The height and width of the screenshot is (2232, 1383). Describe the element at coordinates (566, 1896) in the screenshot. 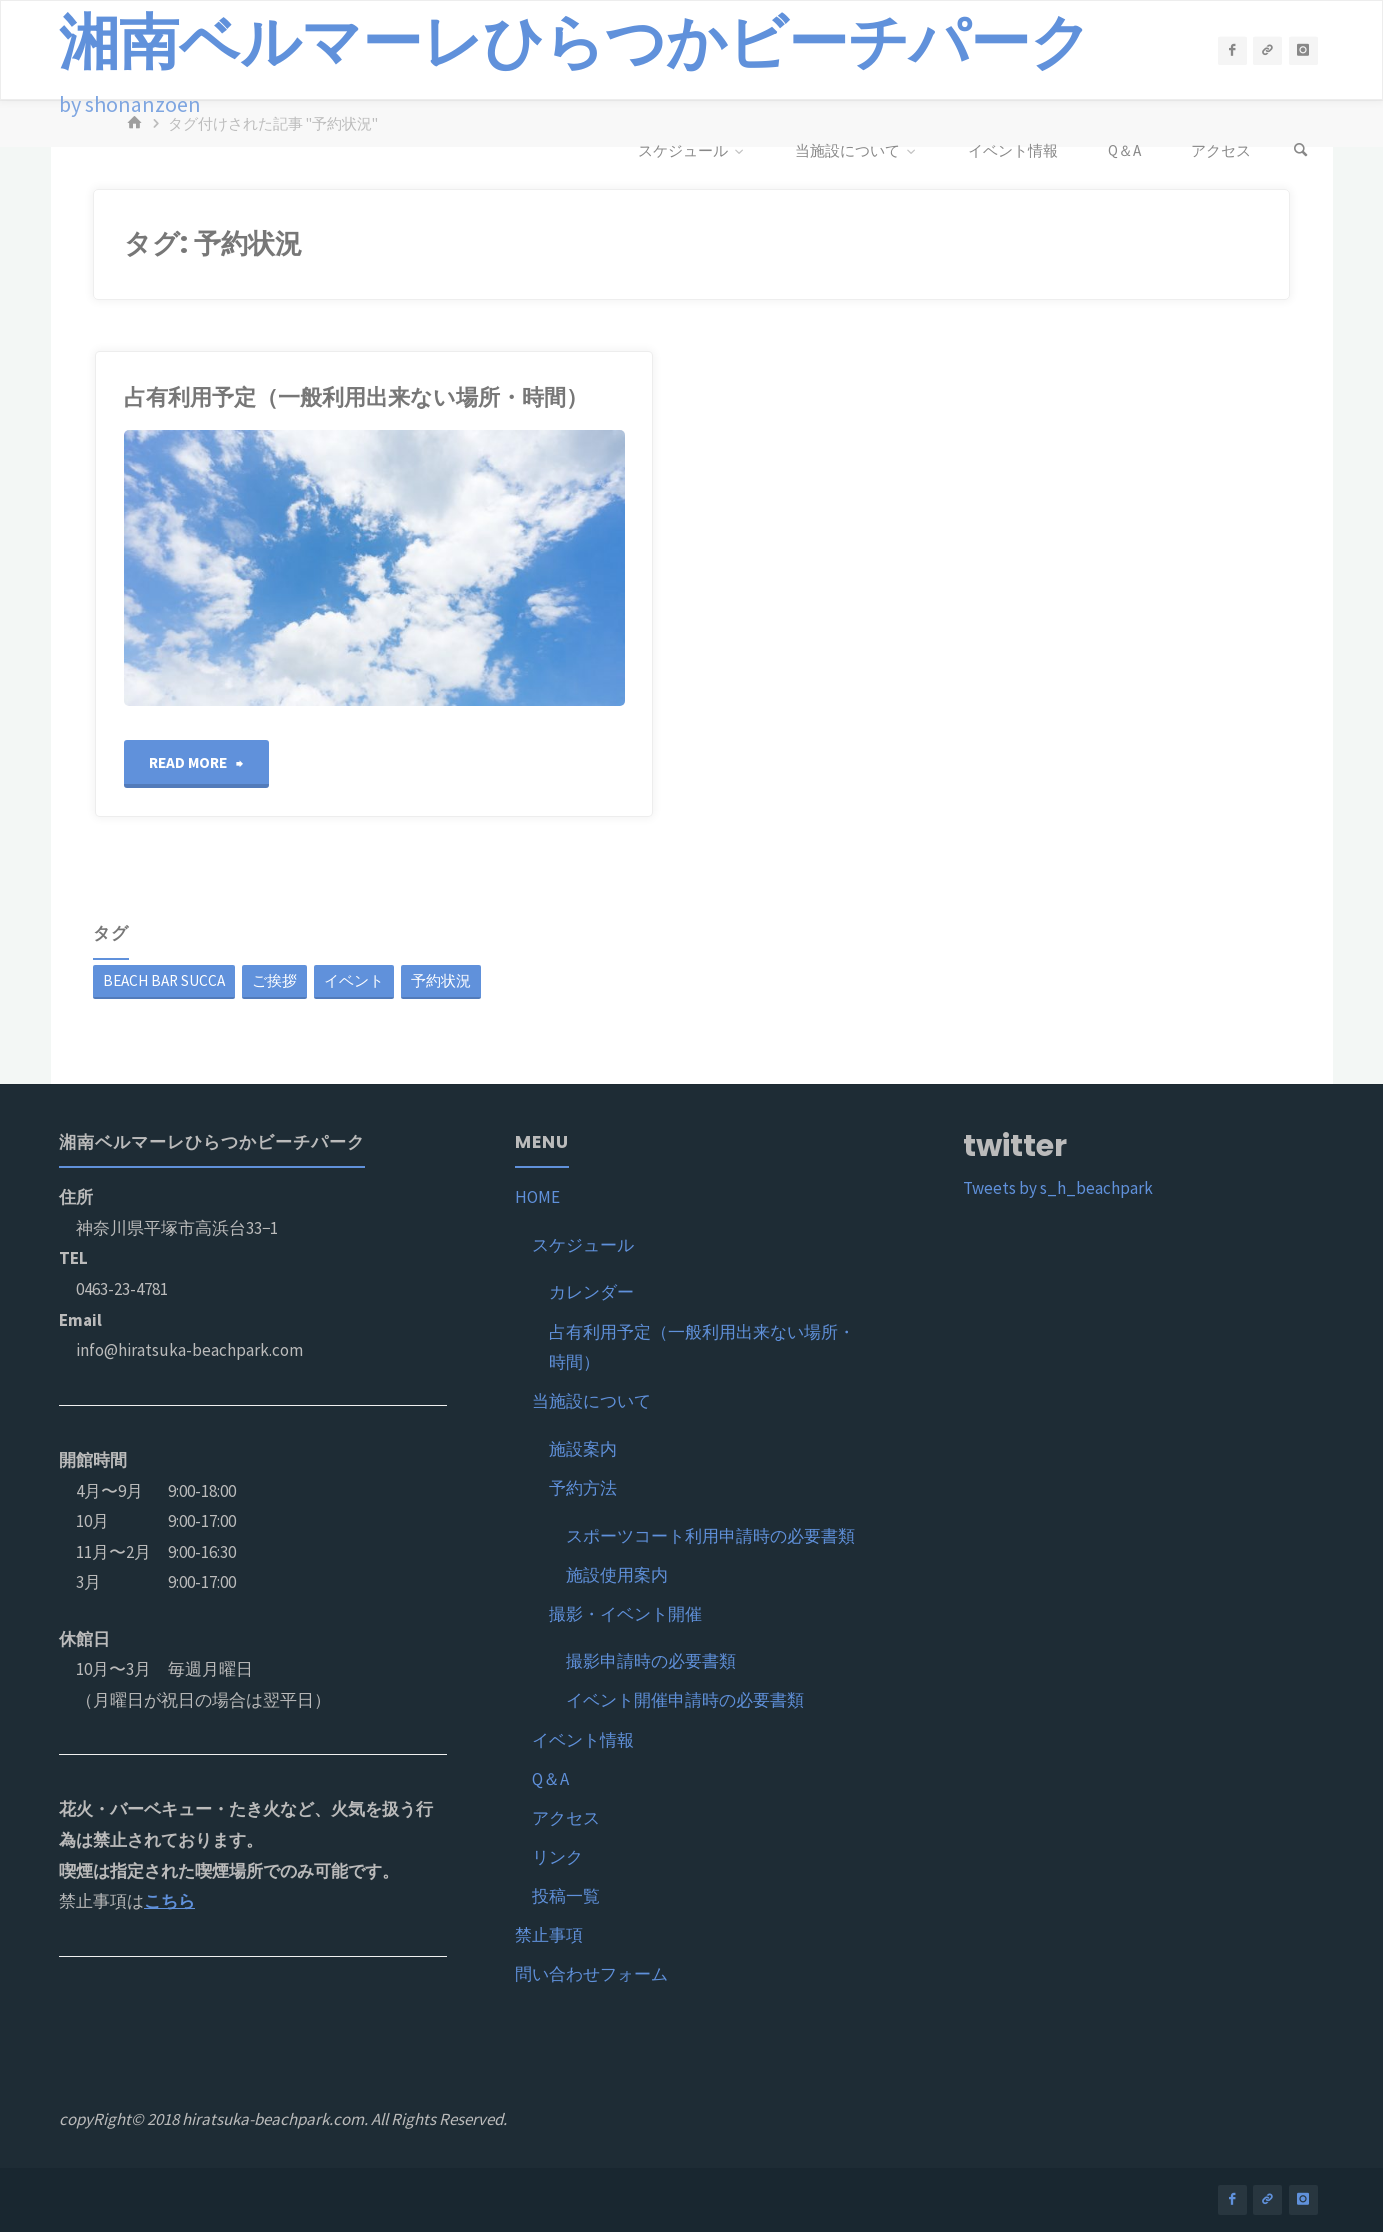

I see `投稿一覧` at that location.